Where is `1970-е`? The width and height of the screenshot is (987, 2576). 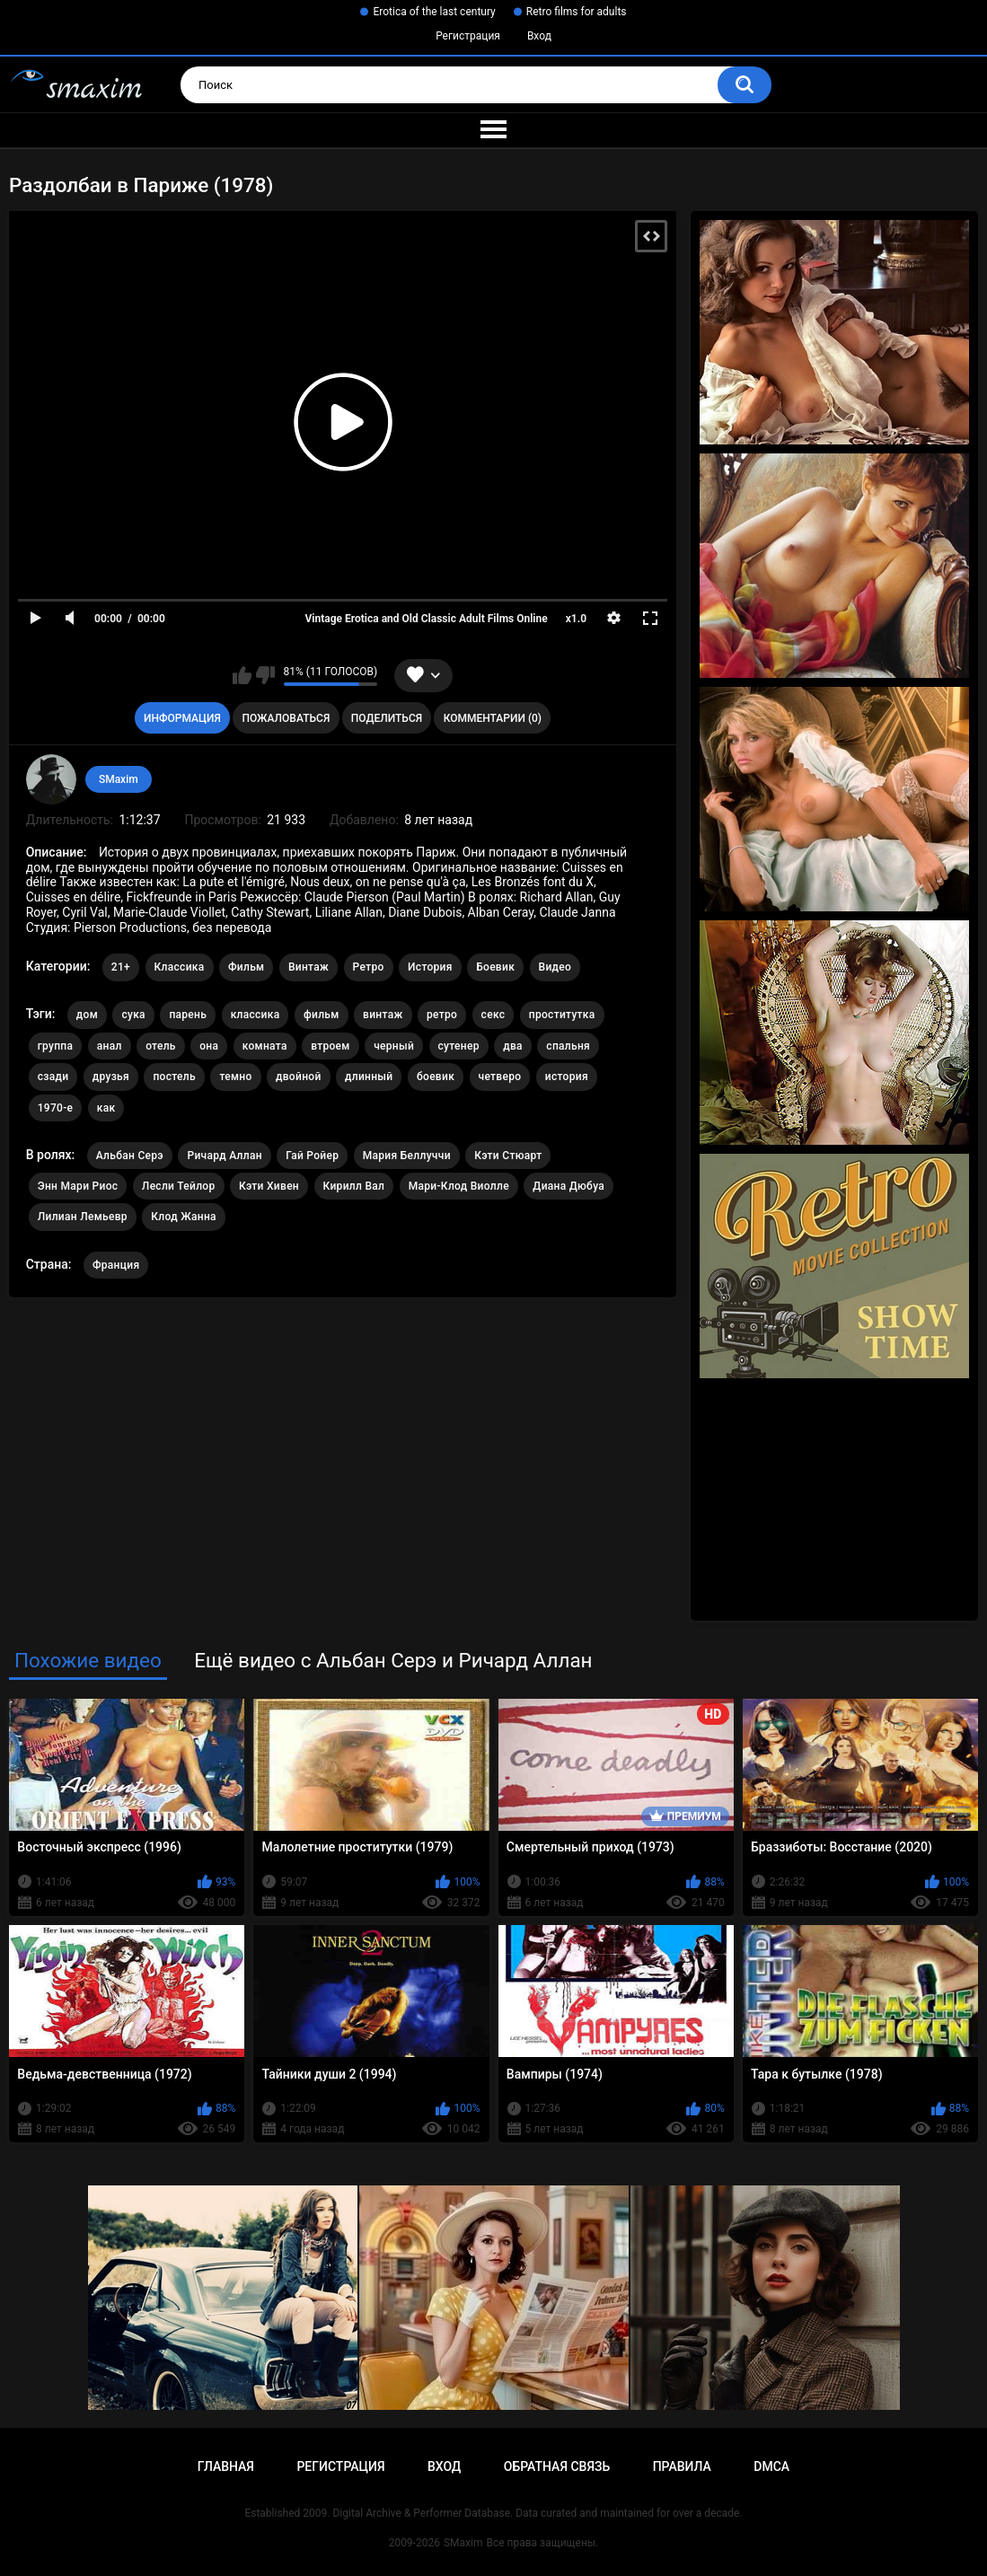 1970-е is located at coordinates (56, 1108).